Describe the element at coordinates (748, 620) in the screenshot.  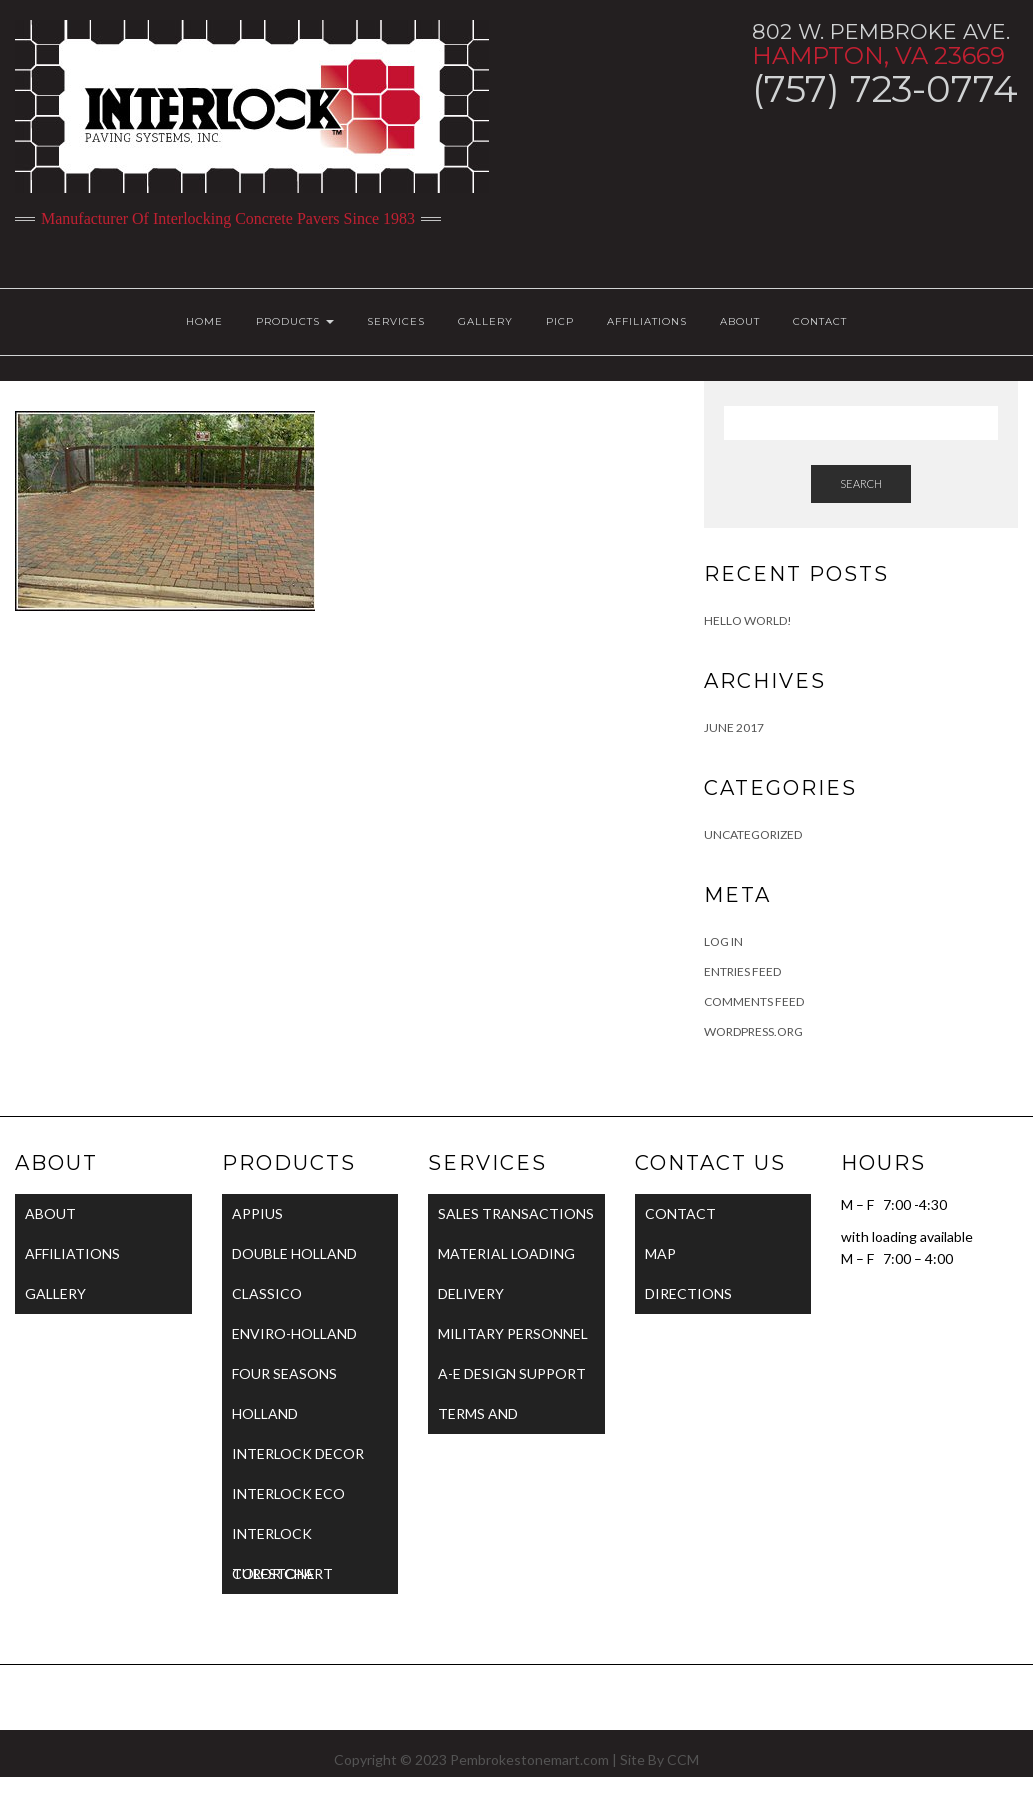
I see `Hello world!` at that location.